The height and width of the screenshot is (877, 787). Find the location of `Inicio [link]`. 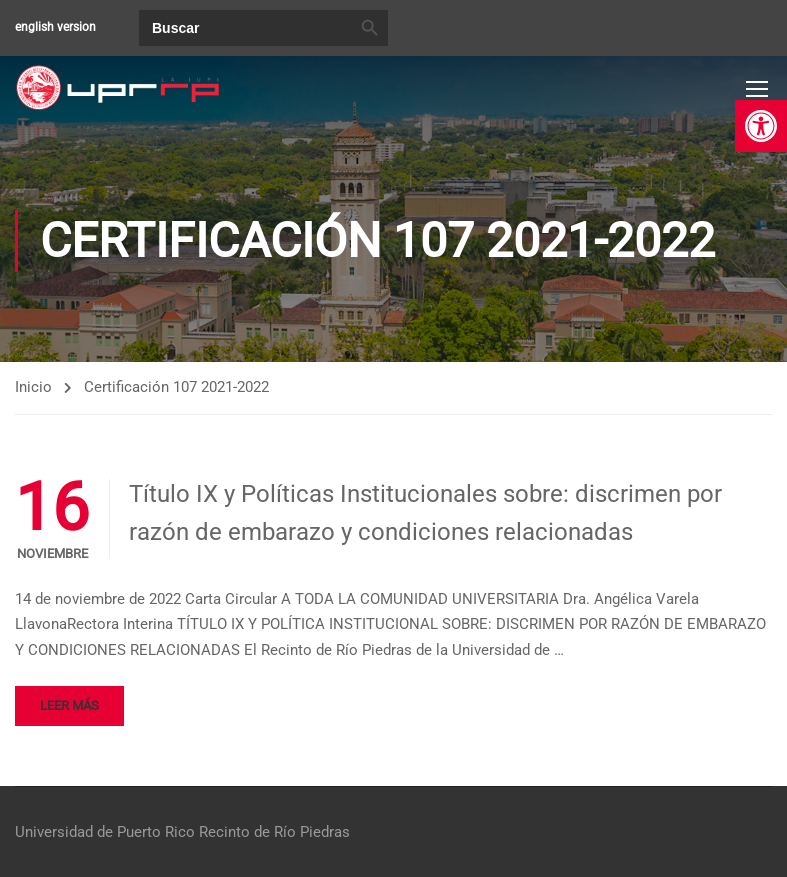

Inicio [link] is located at coordinates (33, 387).